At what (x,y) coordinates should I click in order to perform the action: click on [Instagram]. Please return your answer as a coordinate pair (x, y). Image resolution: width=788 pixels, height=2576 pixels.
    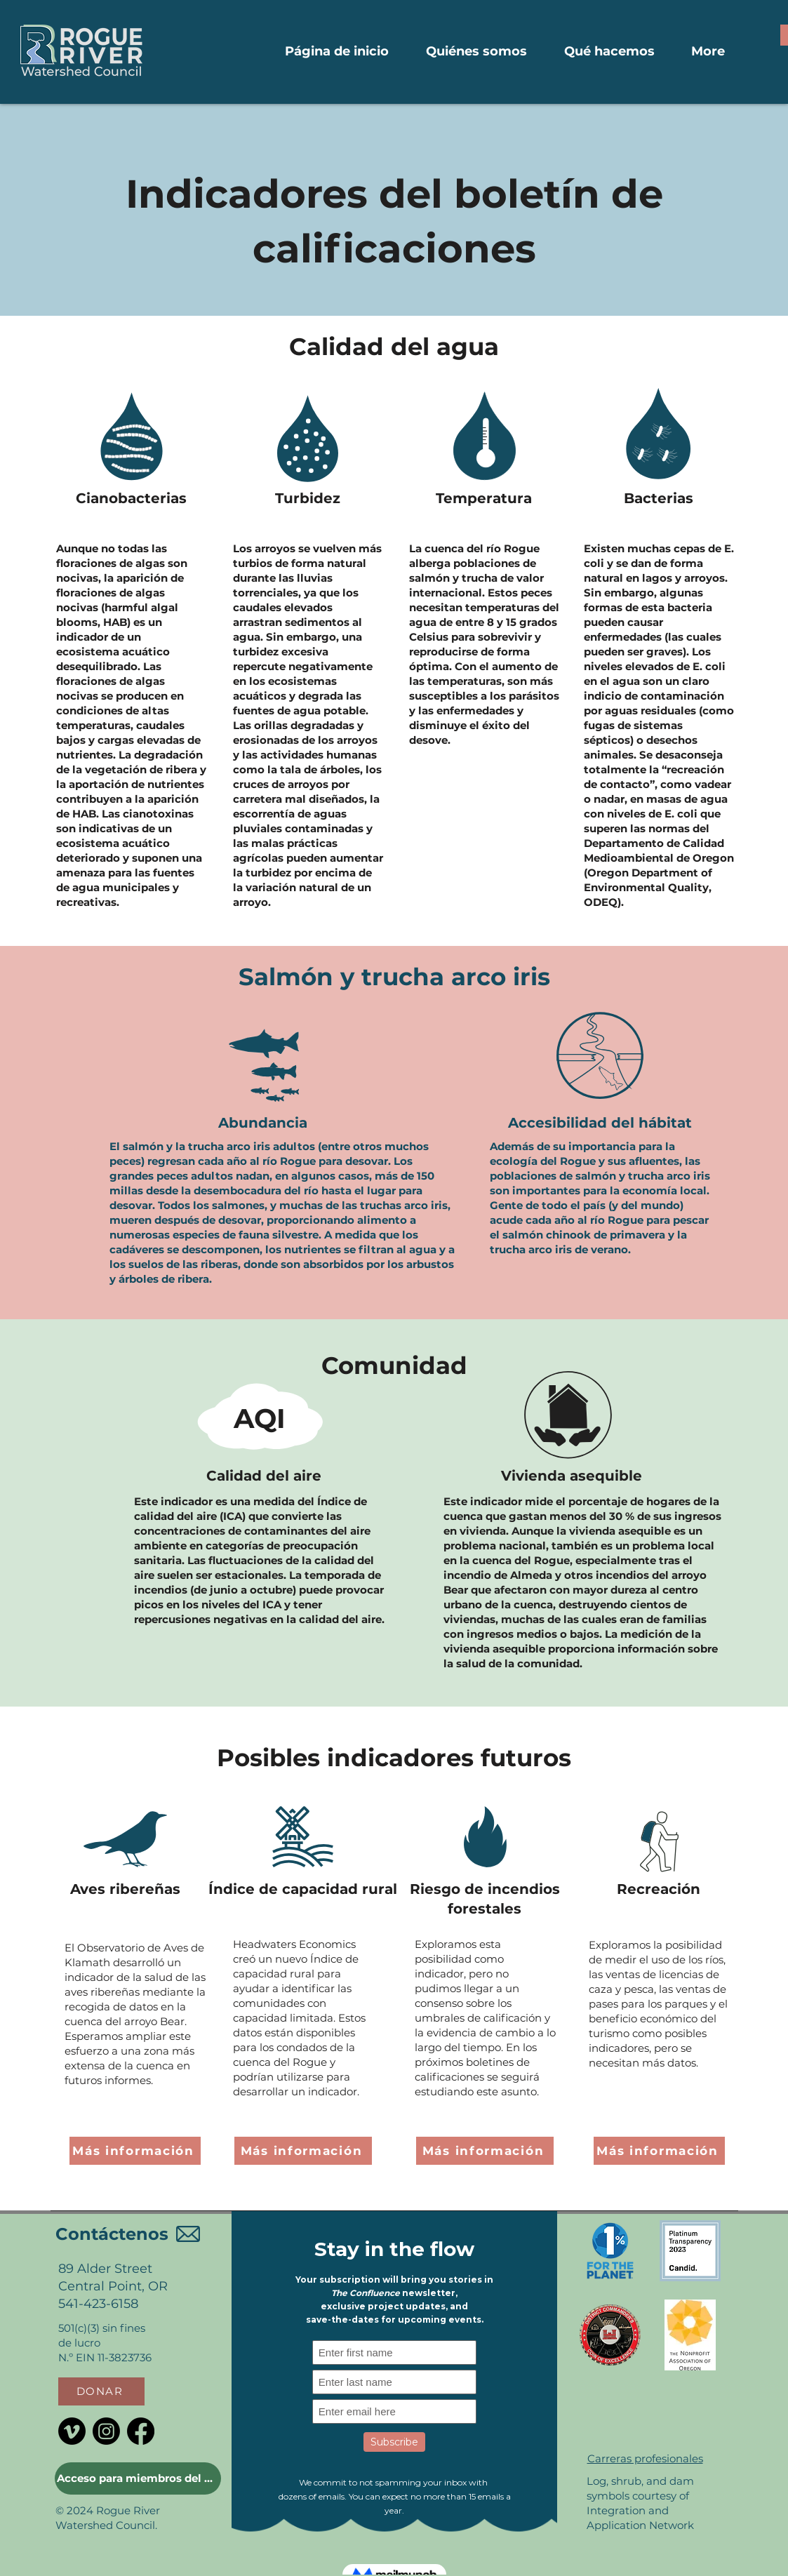
    Looking at the image, I should click on (106, 2431).